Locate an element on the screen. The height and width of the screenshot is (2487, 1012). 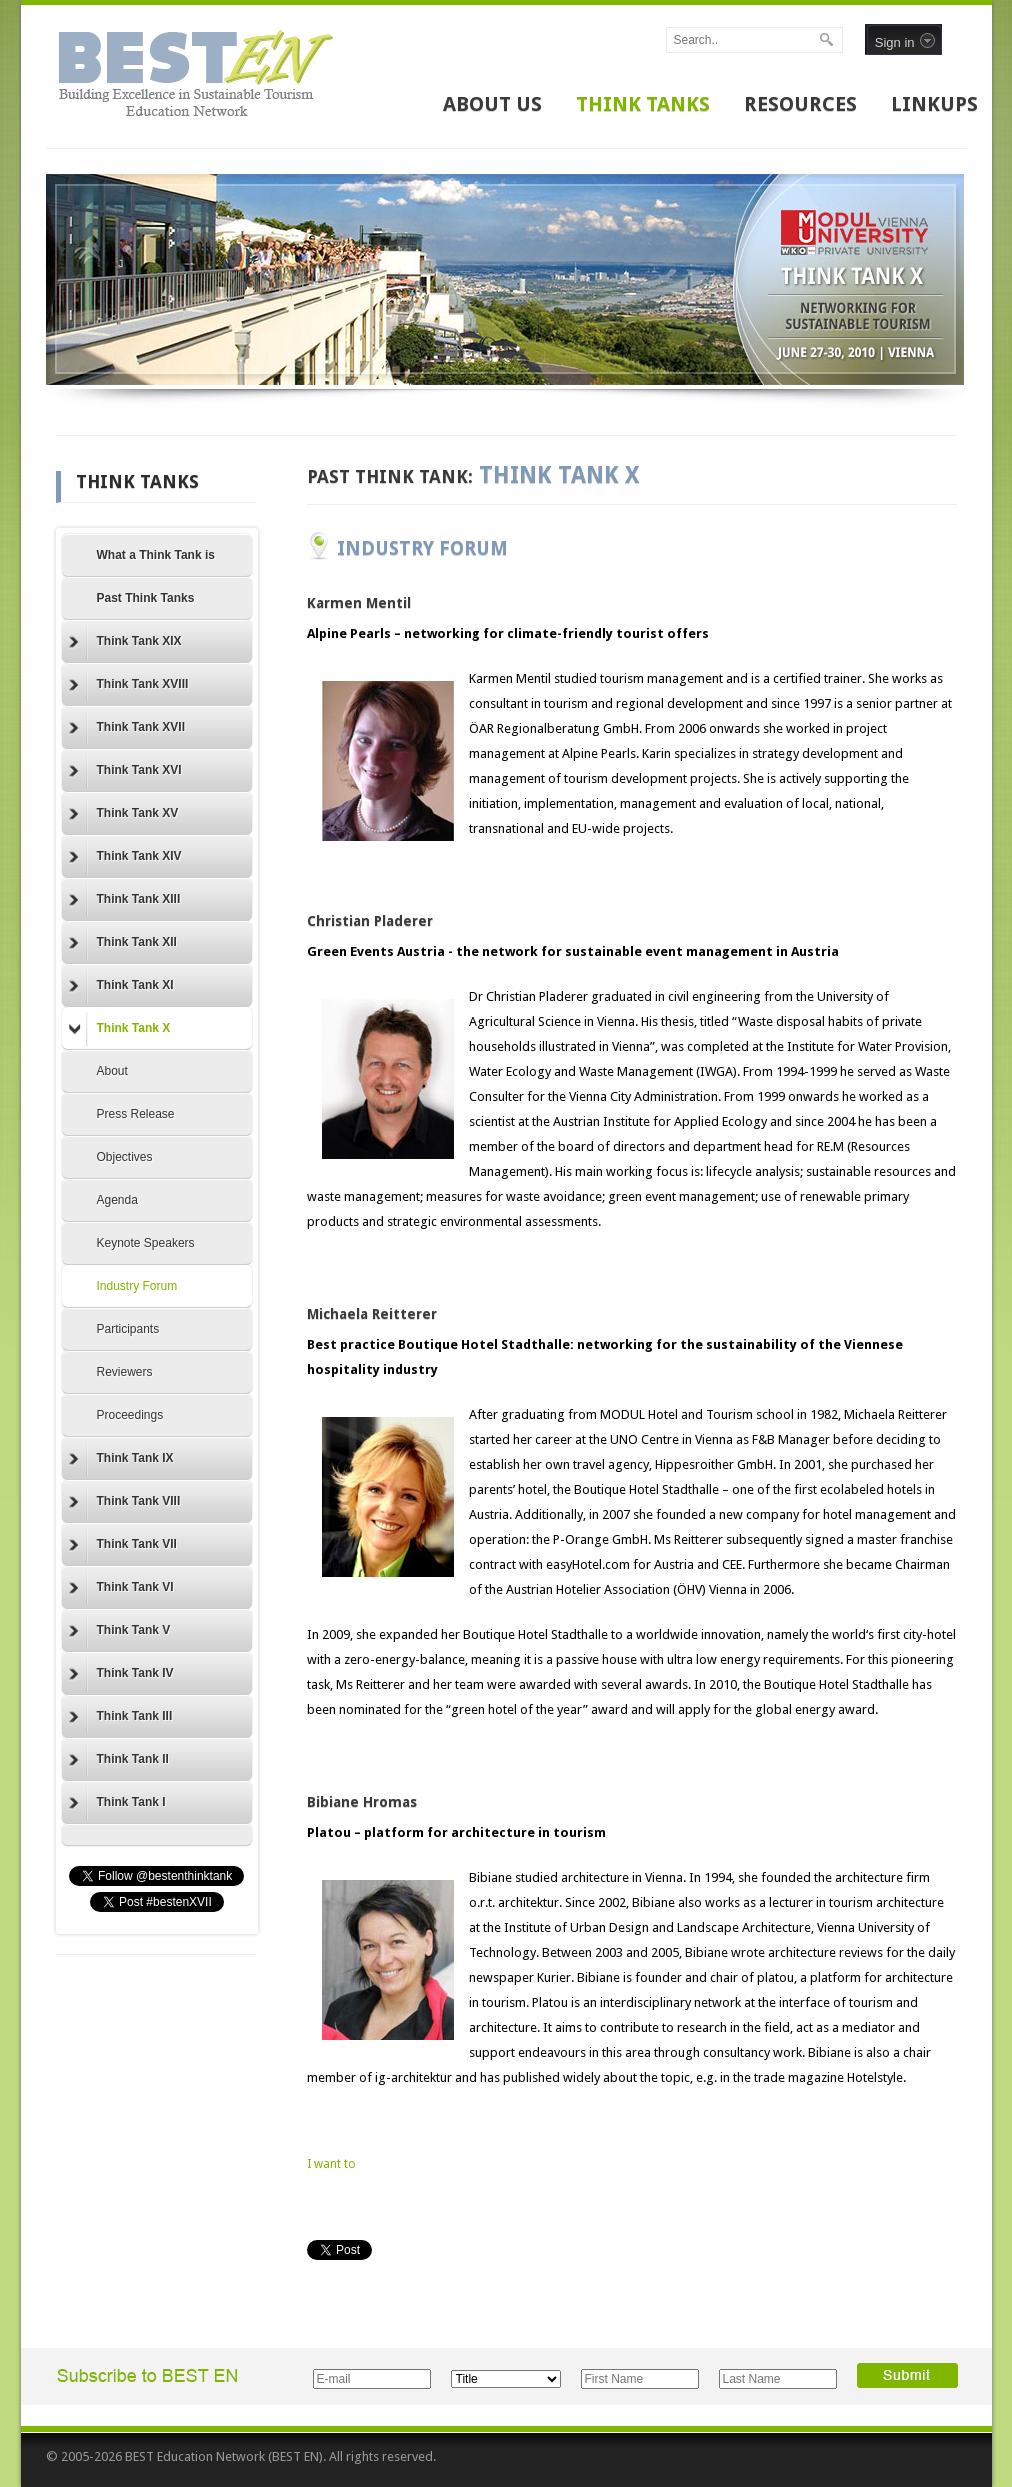
Think Tank IX is located at coordinates (121, 1459).